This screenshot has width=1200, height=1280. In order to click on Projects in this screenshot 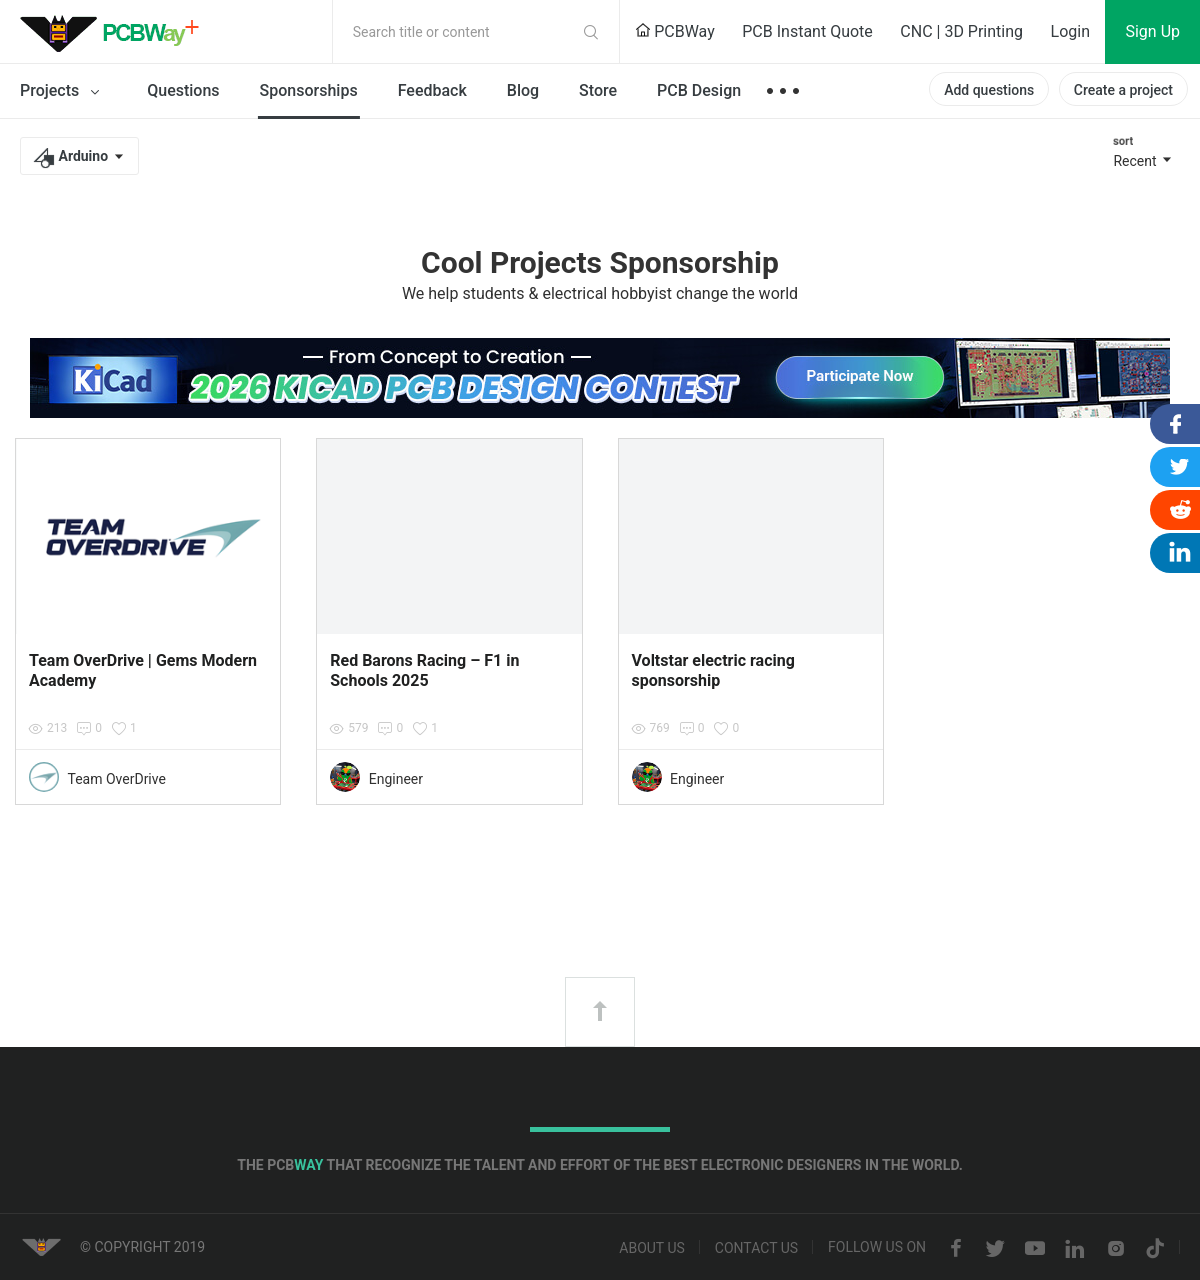, I will do `click(63, 92)`.